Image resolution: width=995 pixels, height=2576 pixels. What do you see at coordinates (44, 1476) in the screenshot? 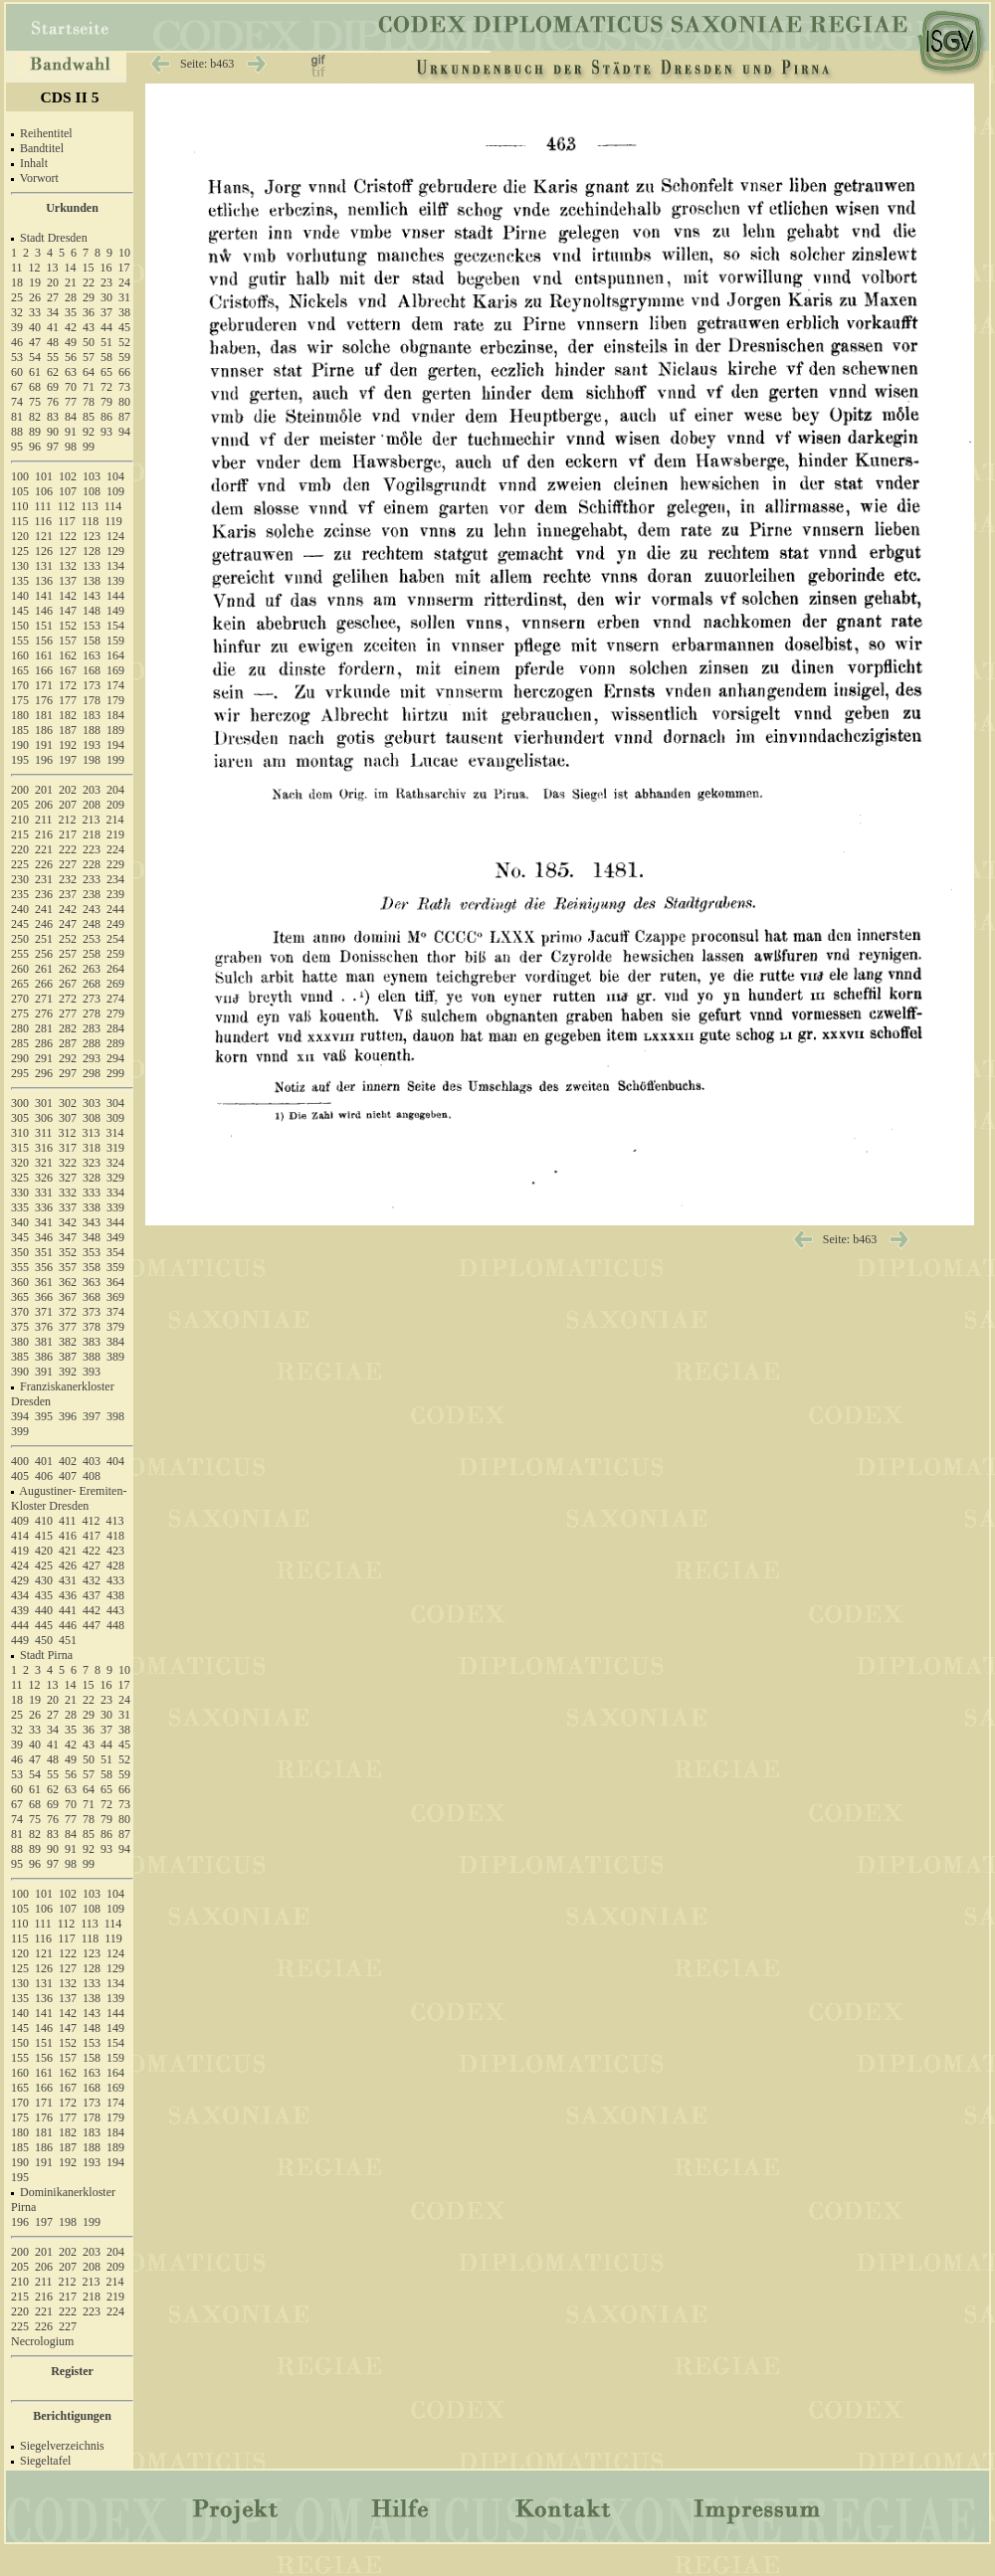
I see `406` at bounding box center [44, 1476].